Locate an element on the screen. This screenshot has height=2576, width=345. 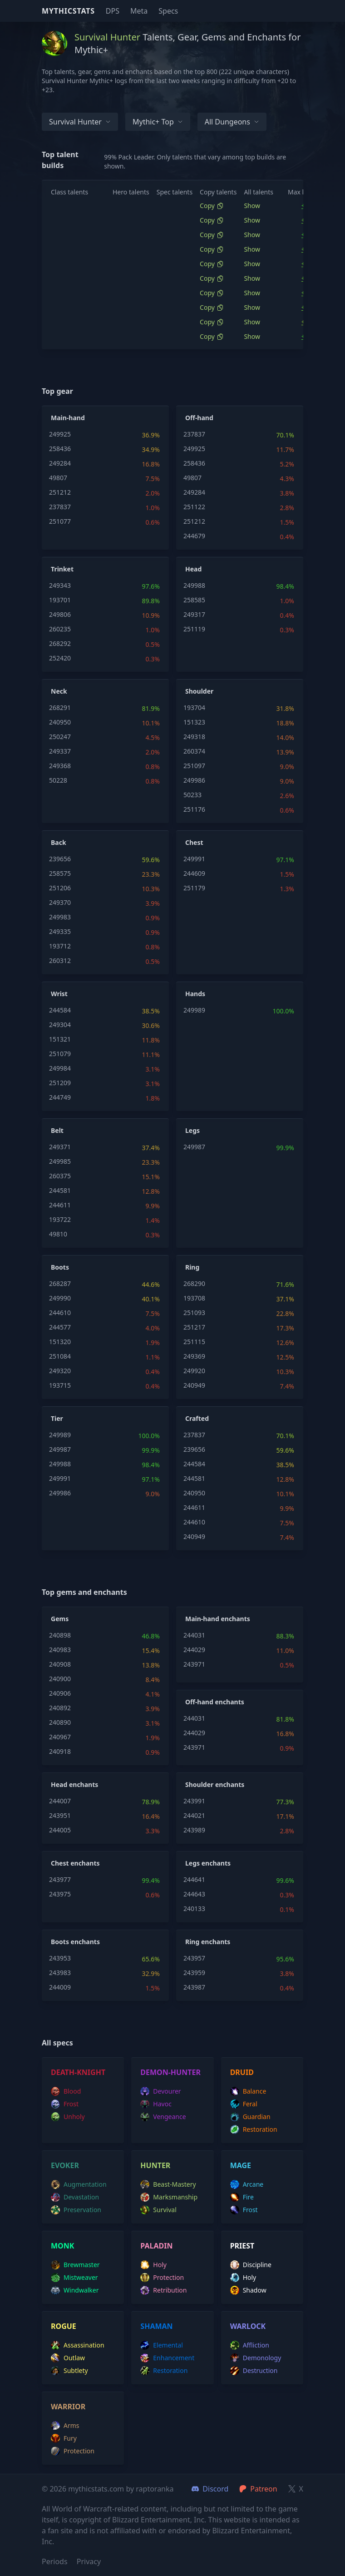
244031 is located at coordinates (194, 1635).